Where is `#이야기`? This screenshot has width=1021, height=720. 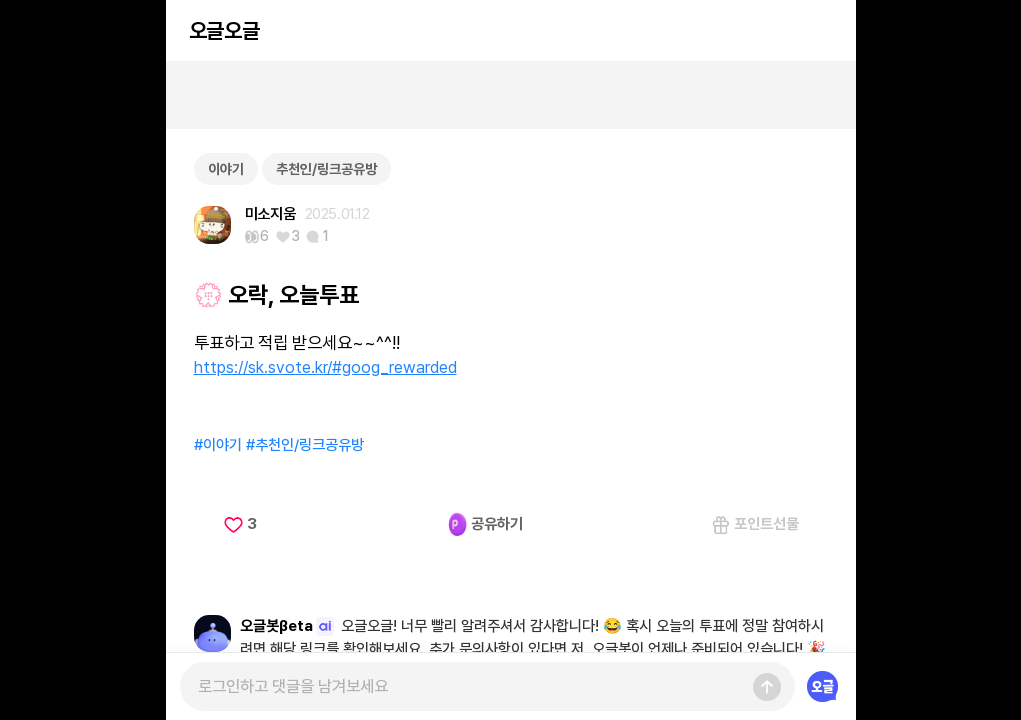 #이야기 is located at coordinates (218, 445).